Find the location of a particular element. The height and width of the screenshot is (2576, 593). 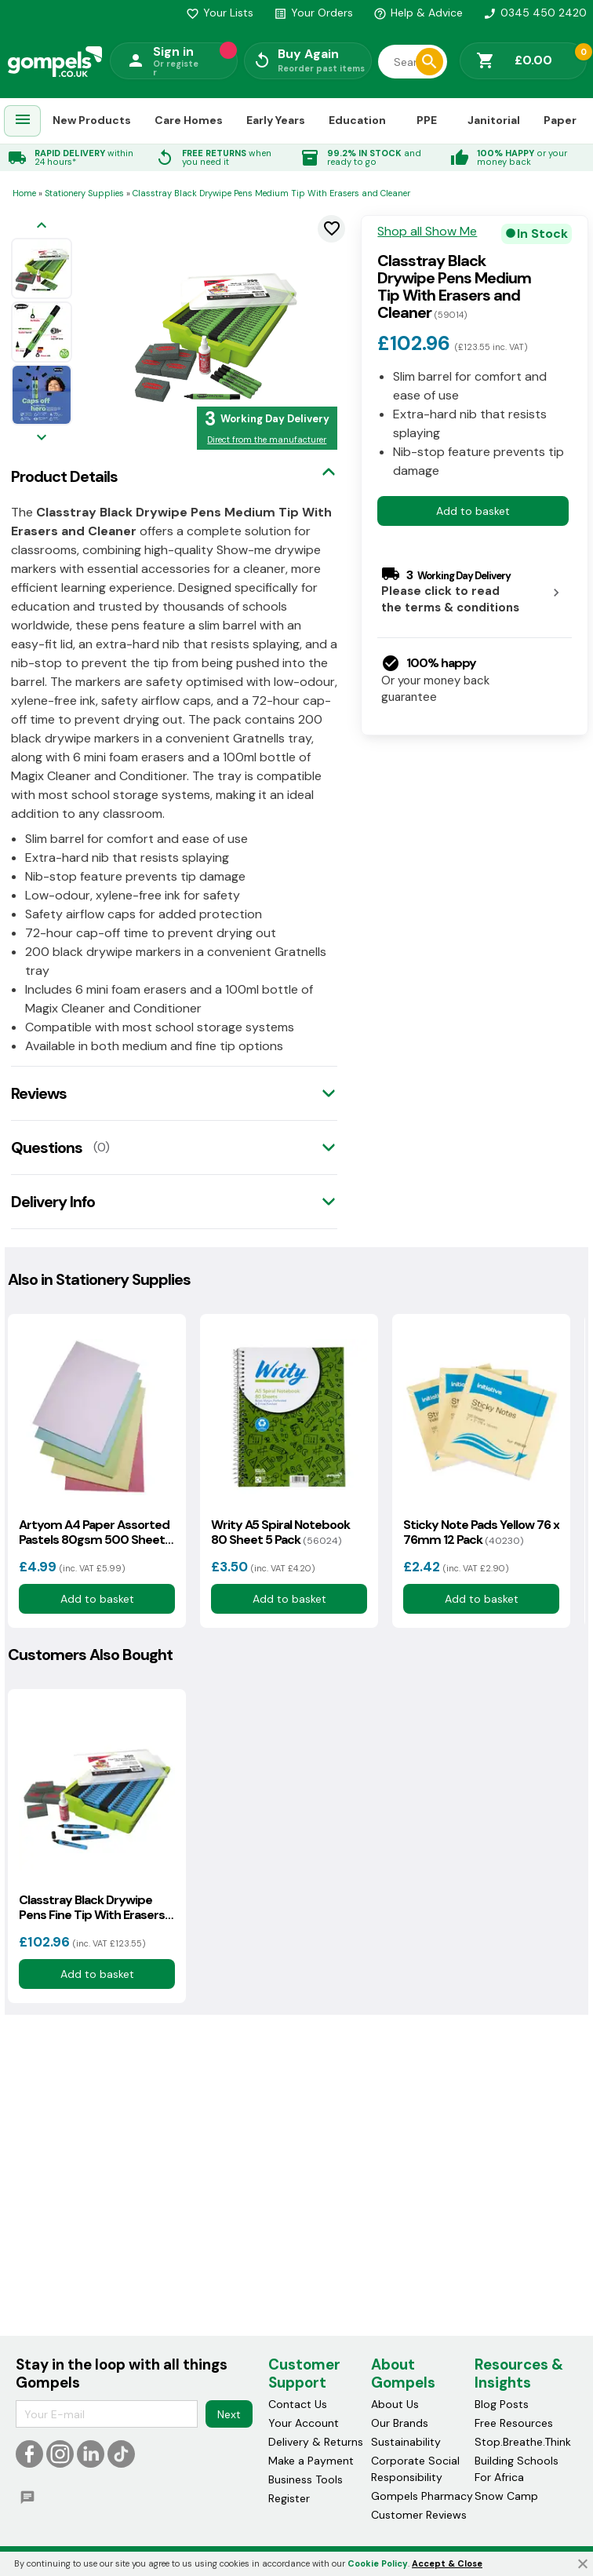

Janitorial is located at coordinates (493, 120).